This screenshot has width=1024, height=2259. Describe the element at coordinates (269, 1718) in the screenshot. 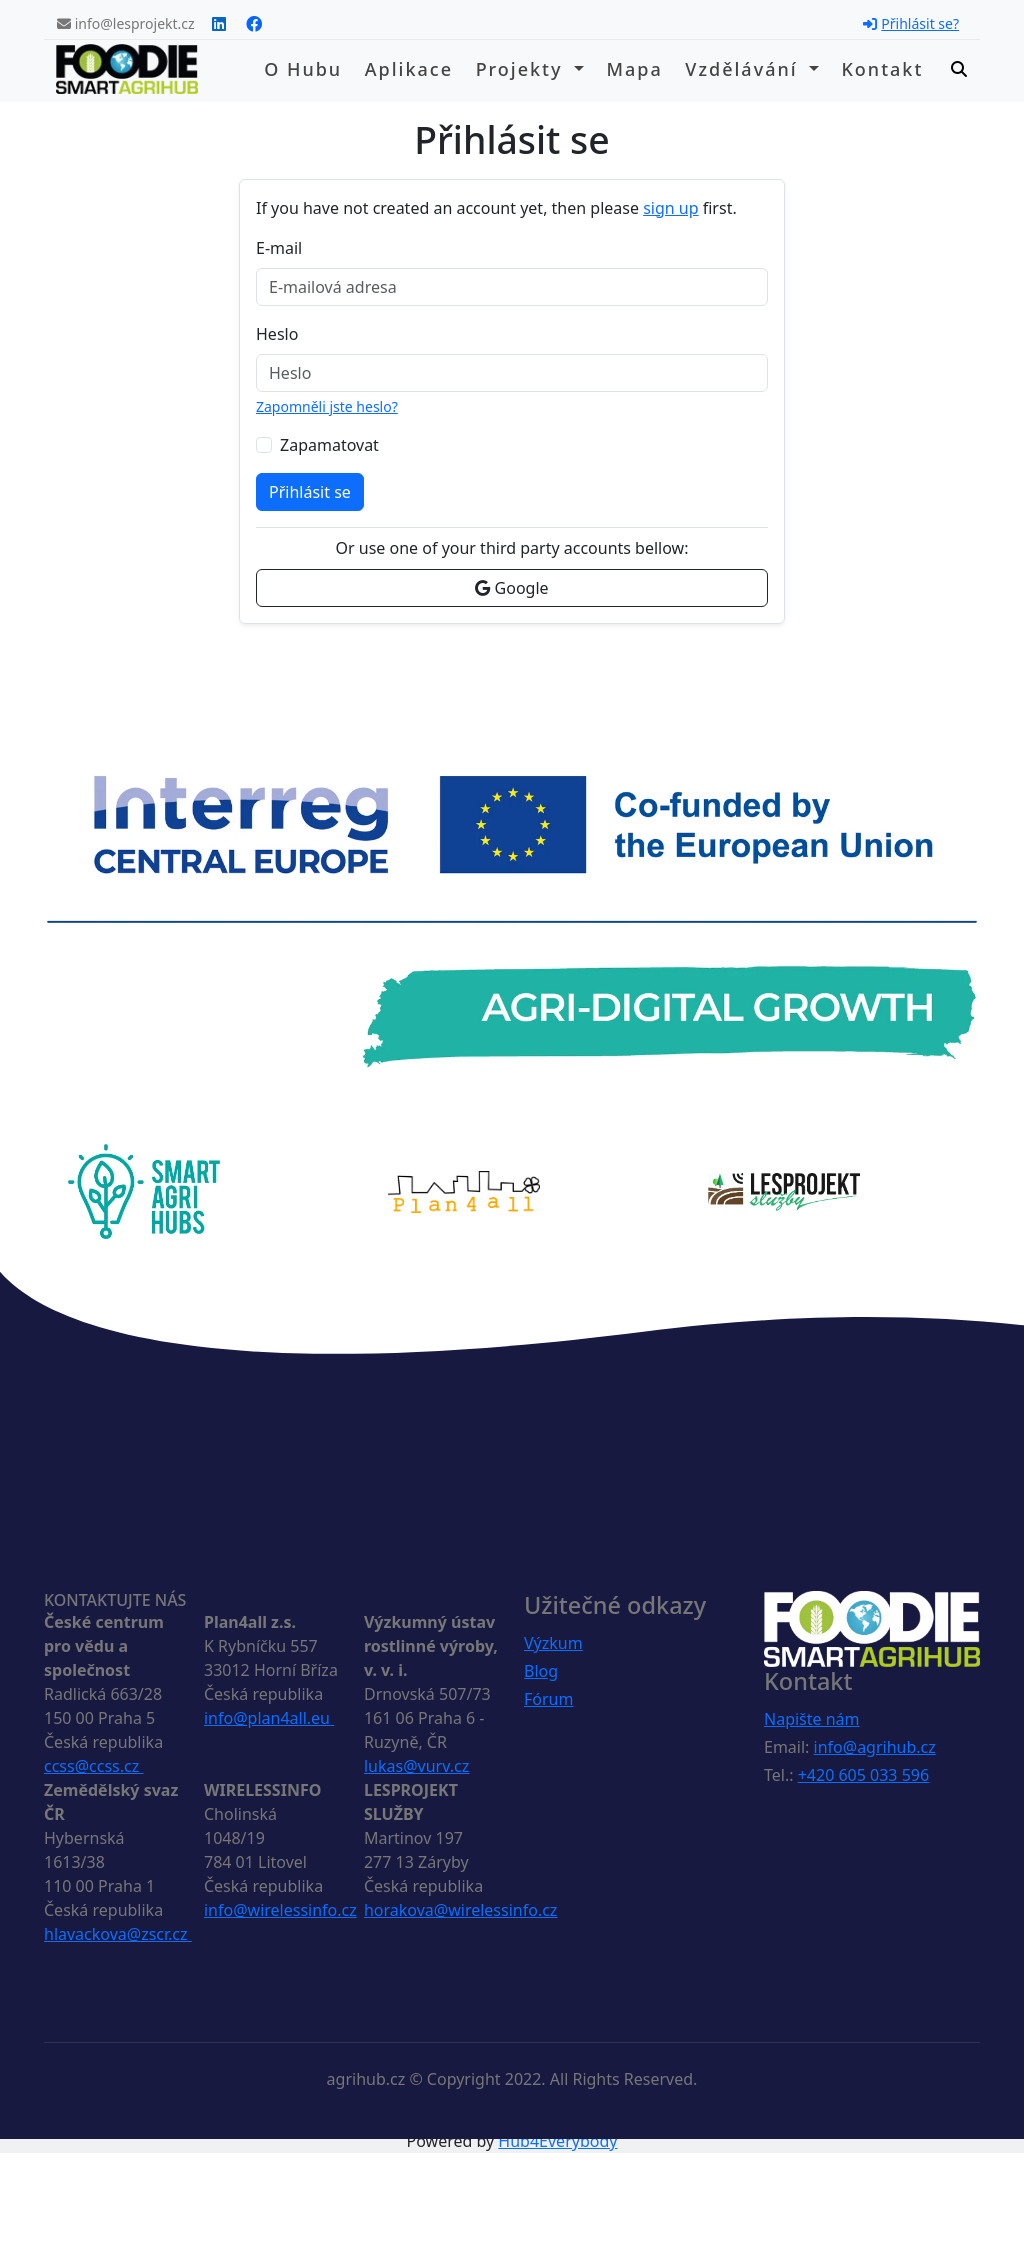

I see `info@plan4all.eu` at that location.